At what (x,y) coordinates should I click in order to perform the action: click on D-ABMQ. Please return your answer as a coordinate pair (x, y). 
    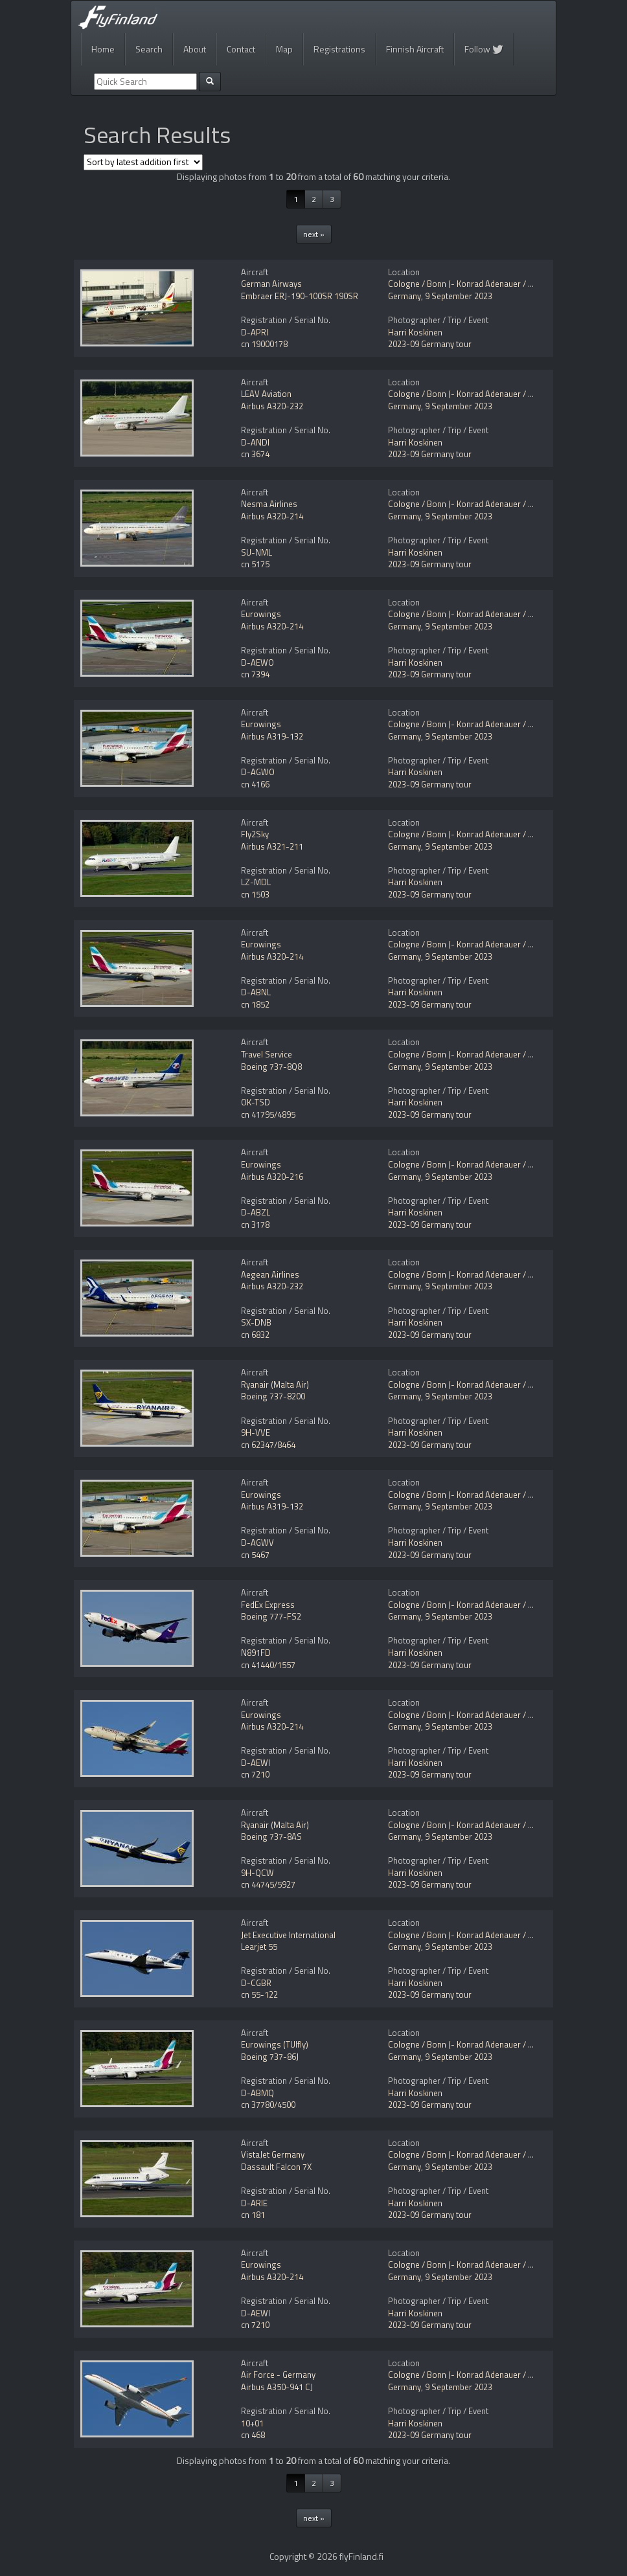
    Looking at the image, I should click on (257, 2092).